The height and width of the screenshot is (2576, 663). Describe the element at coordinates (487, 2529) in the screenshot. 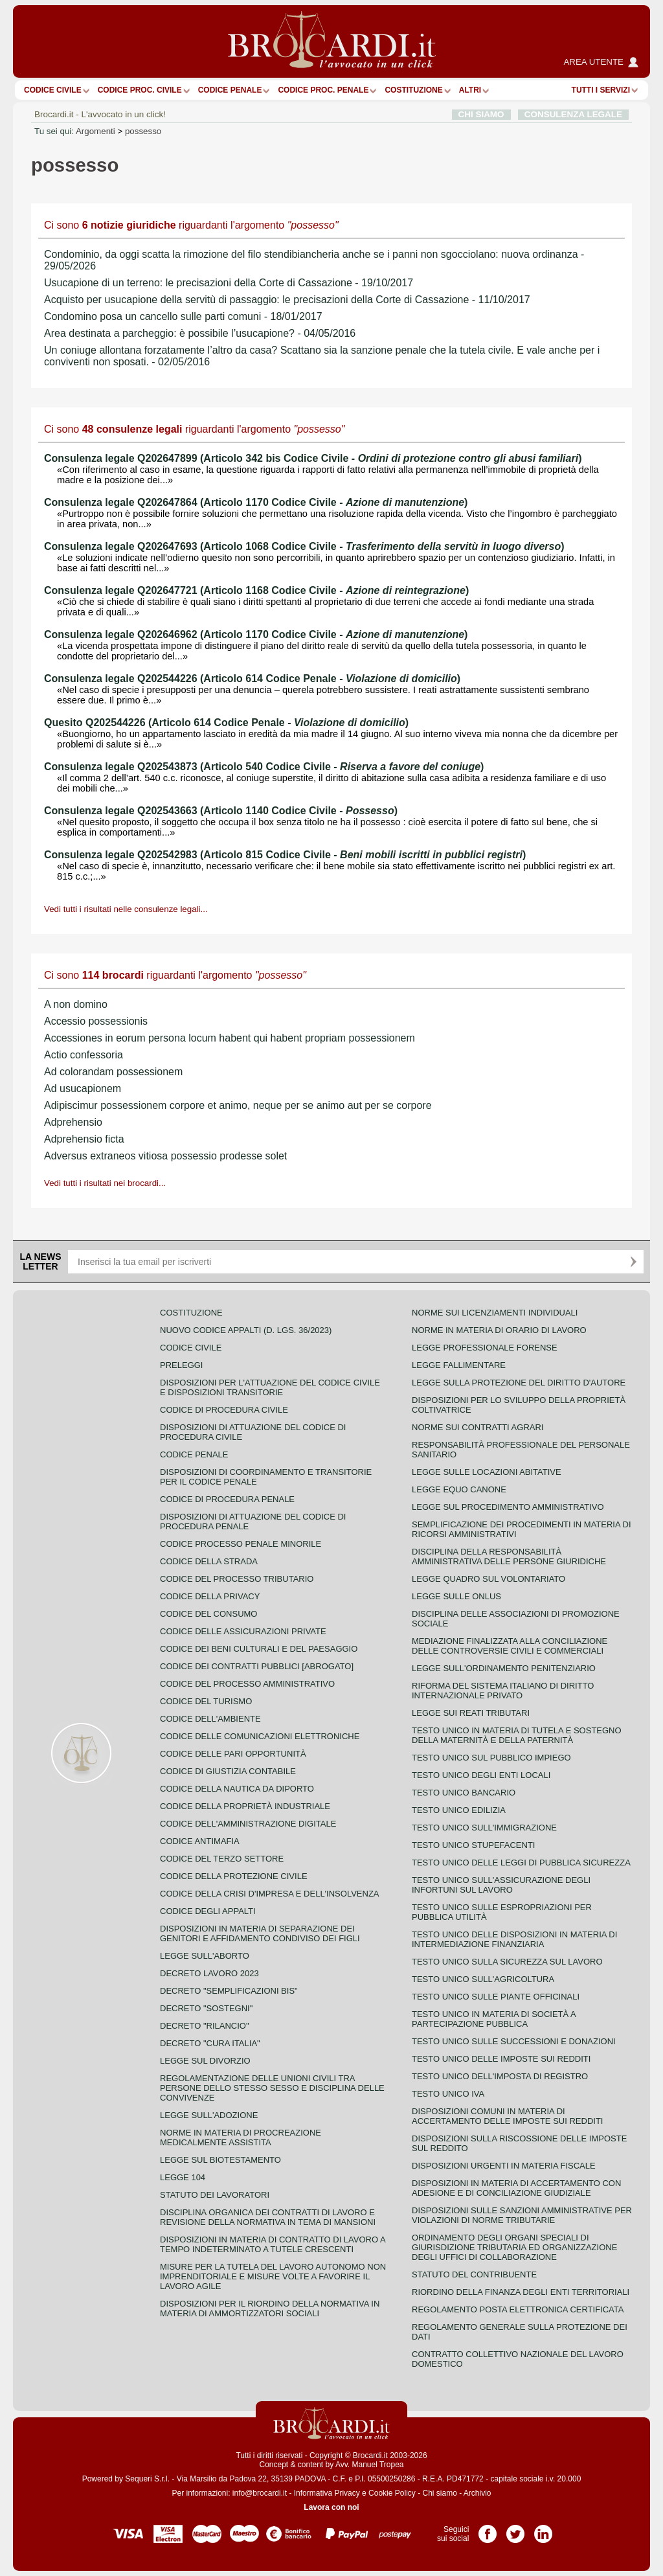

I see `Pagina Facebook` at that location.